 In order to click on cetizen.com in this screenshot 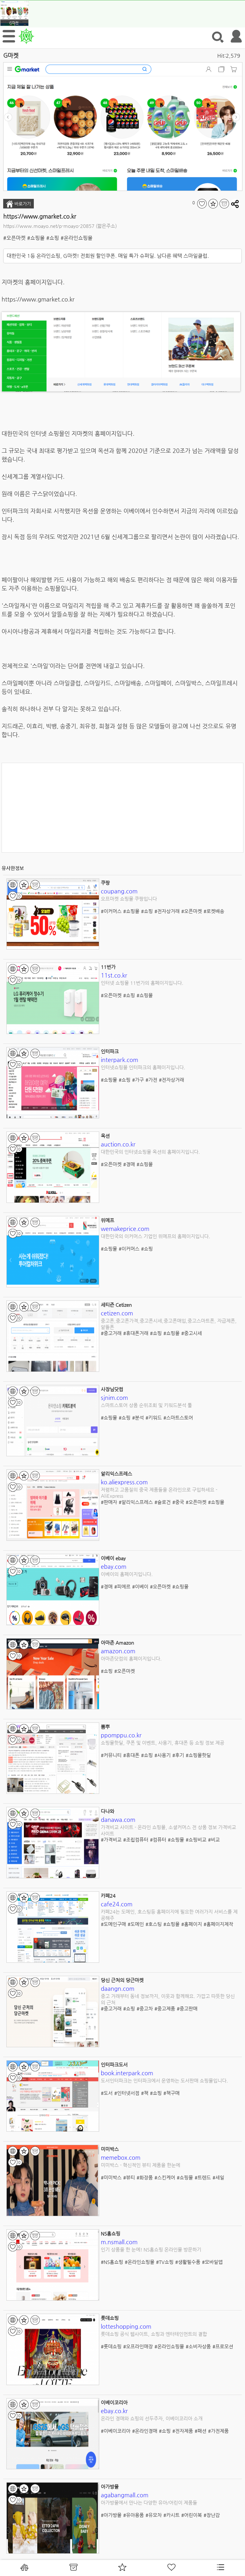, I will do `click(117, 1313)`.